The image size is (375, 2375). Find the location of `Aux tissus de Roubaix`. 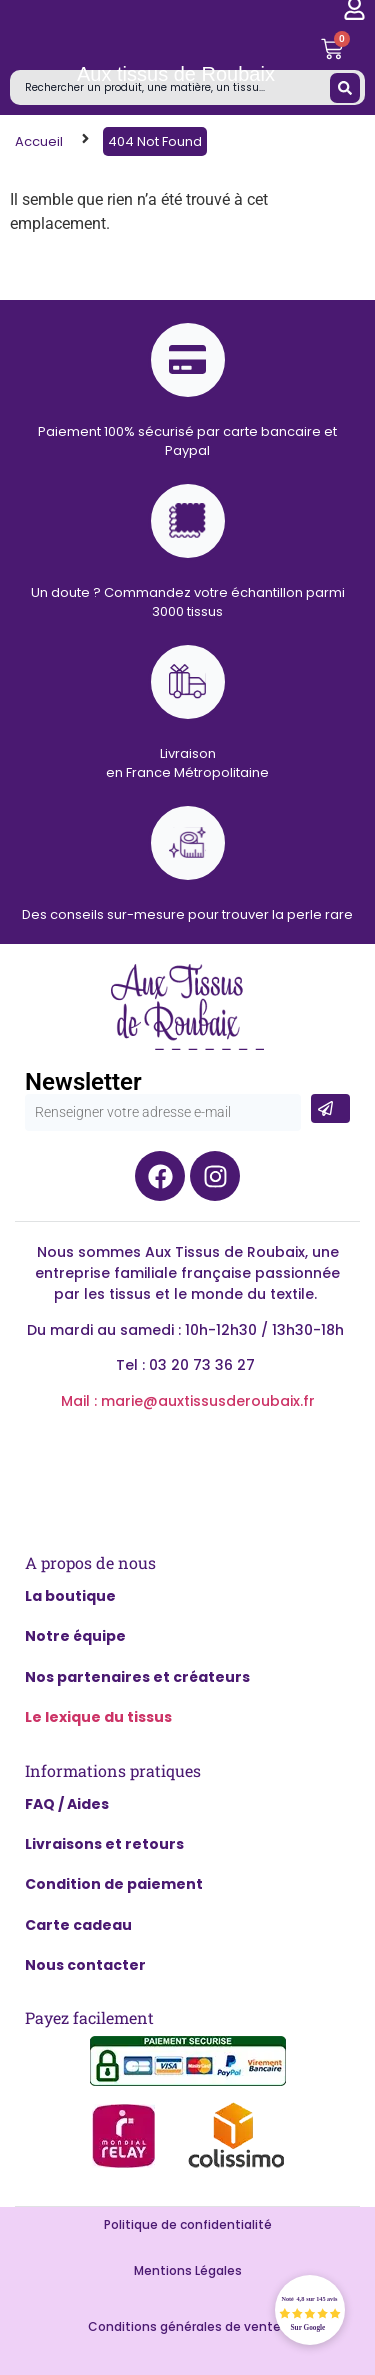

Aux tissus de Roubaix is located at coordinates (176, 74).